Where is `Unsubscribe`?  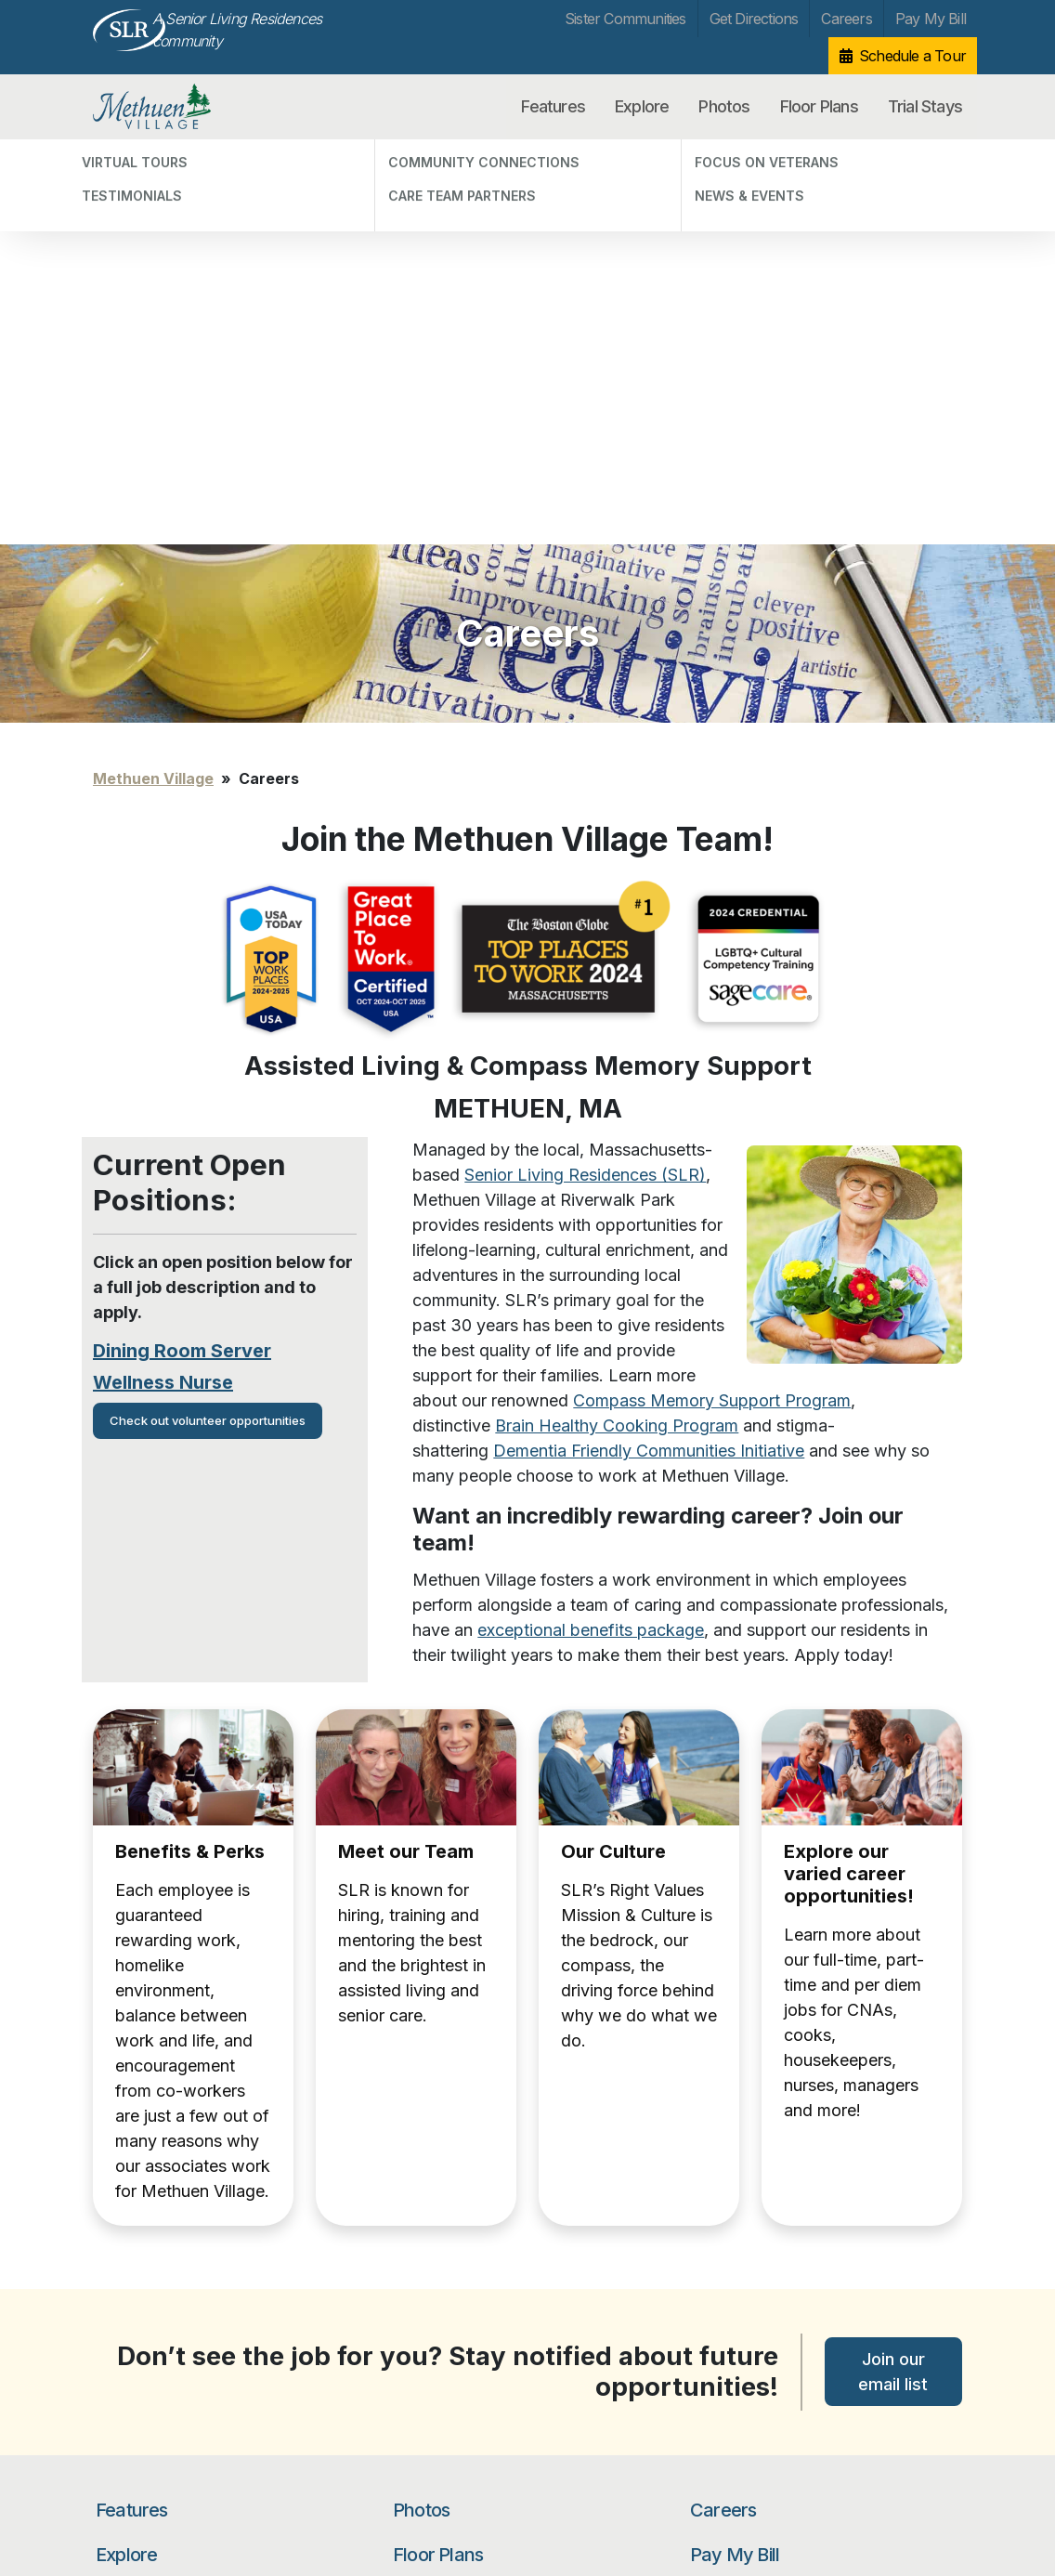
Unsubscribe is located at coordinates (128, 2504).